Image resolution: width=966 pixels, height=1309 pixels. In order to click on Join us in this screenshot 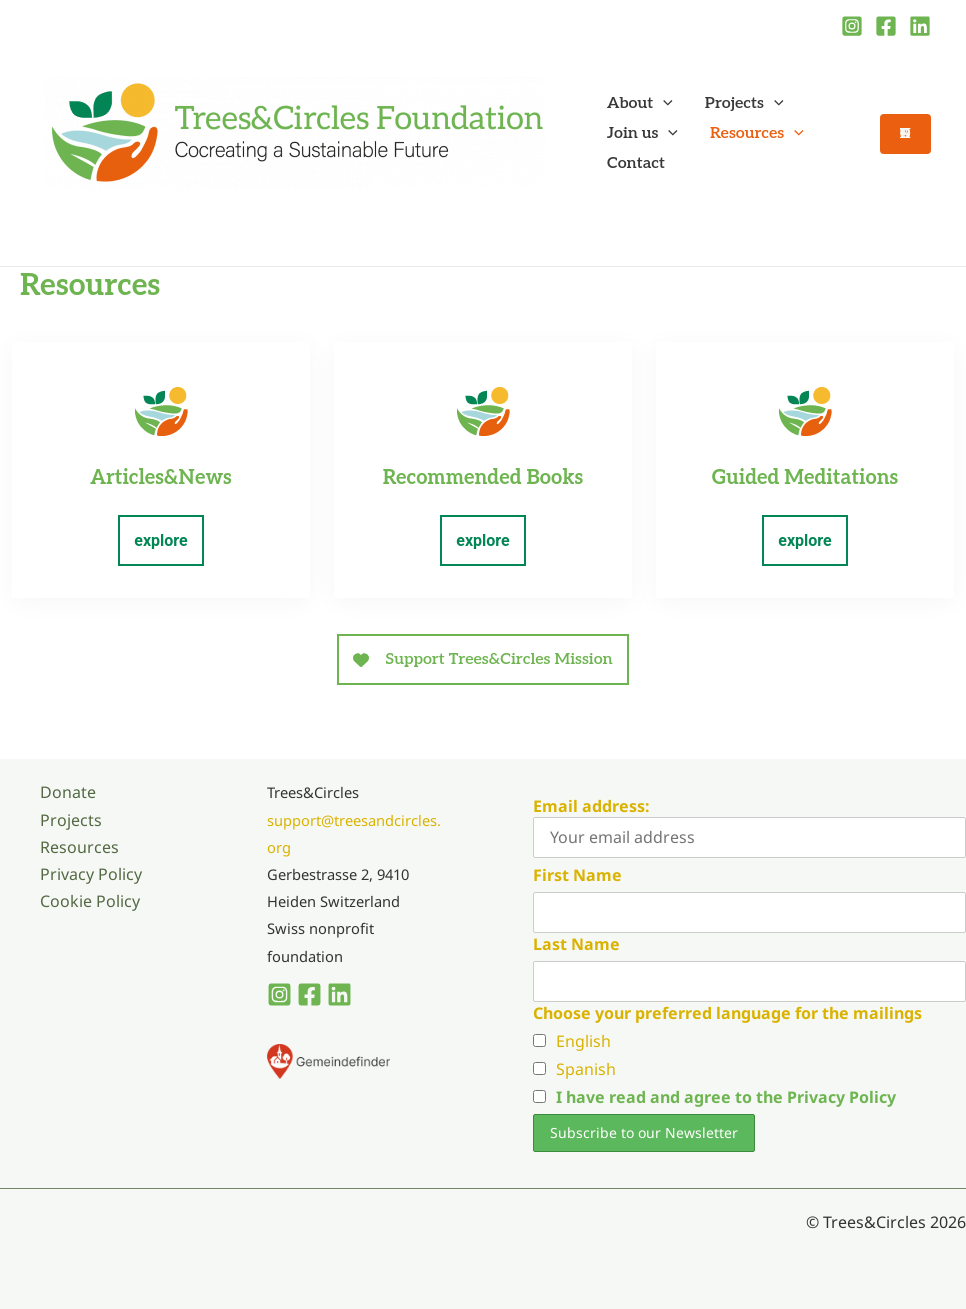, I will do `click(642, 134)`.